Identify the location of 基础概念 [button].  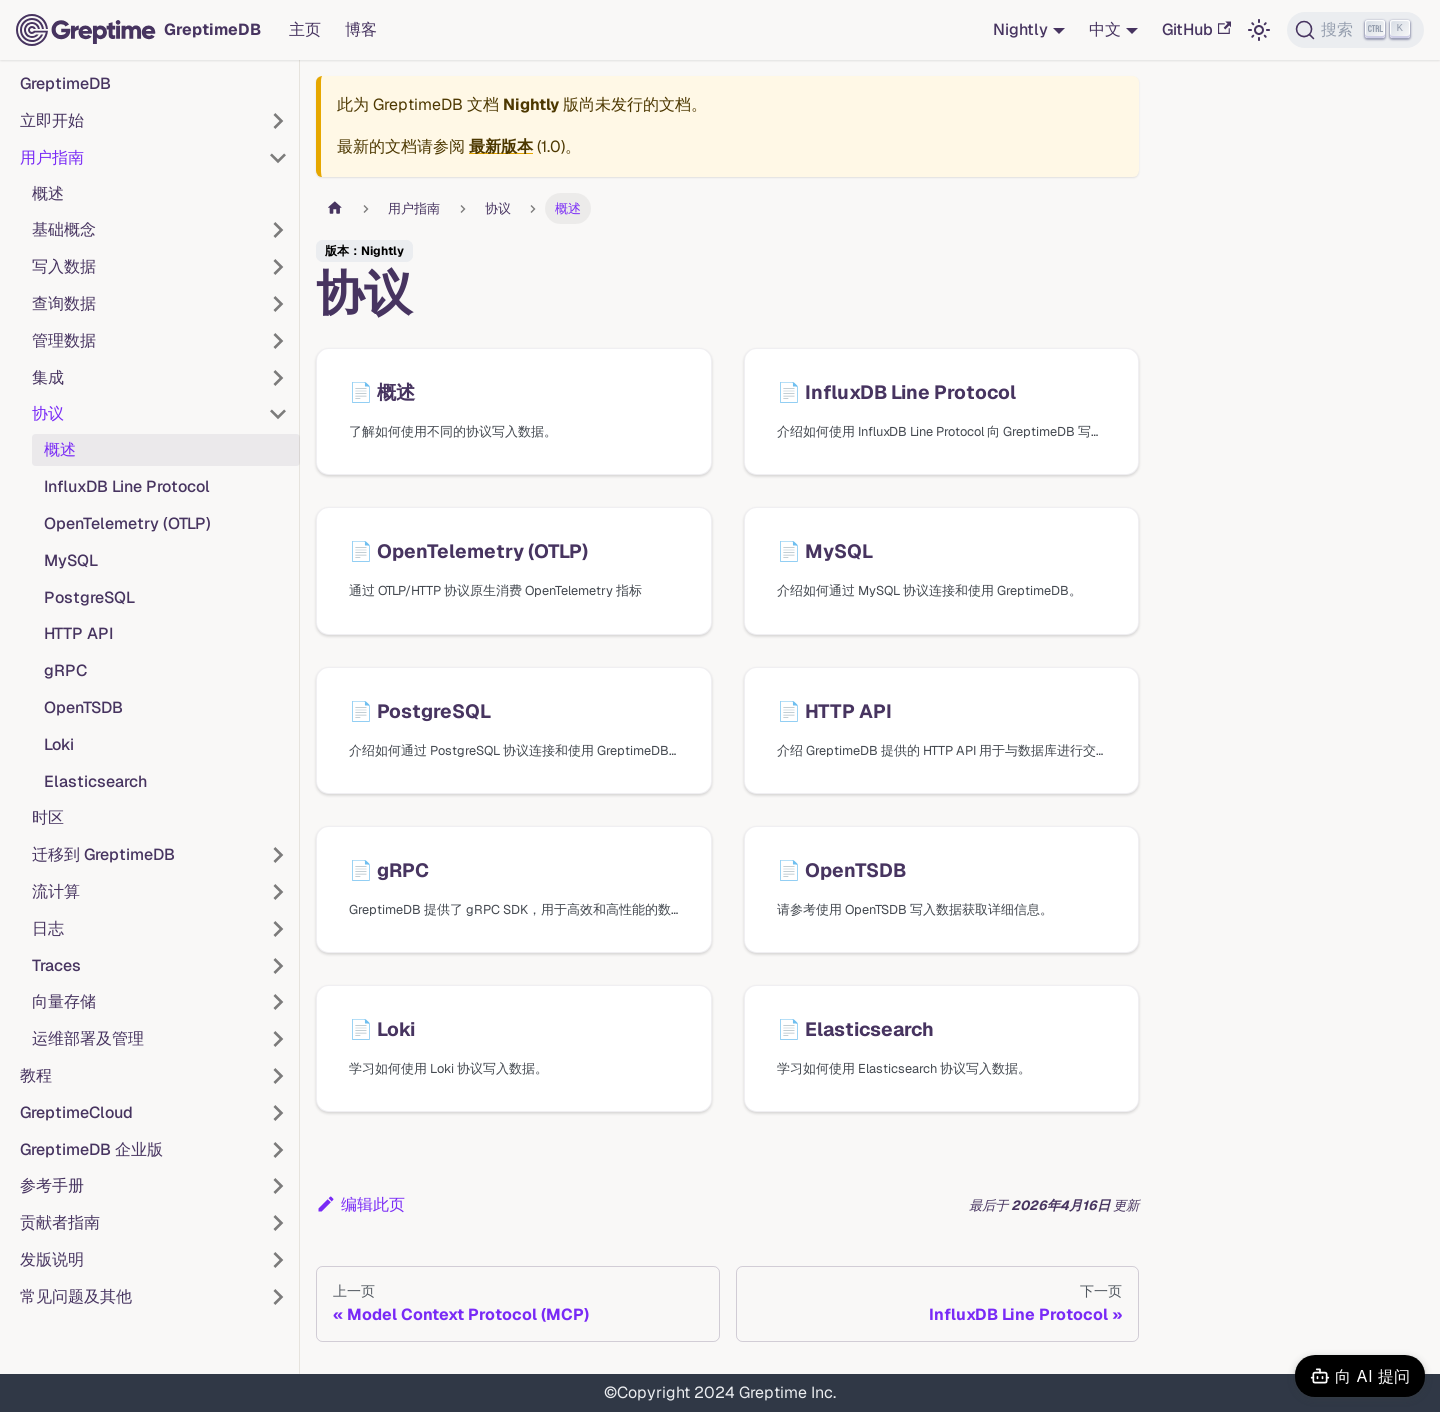
(64, 229).